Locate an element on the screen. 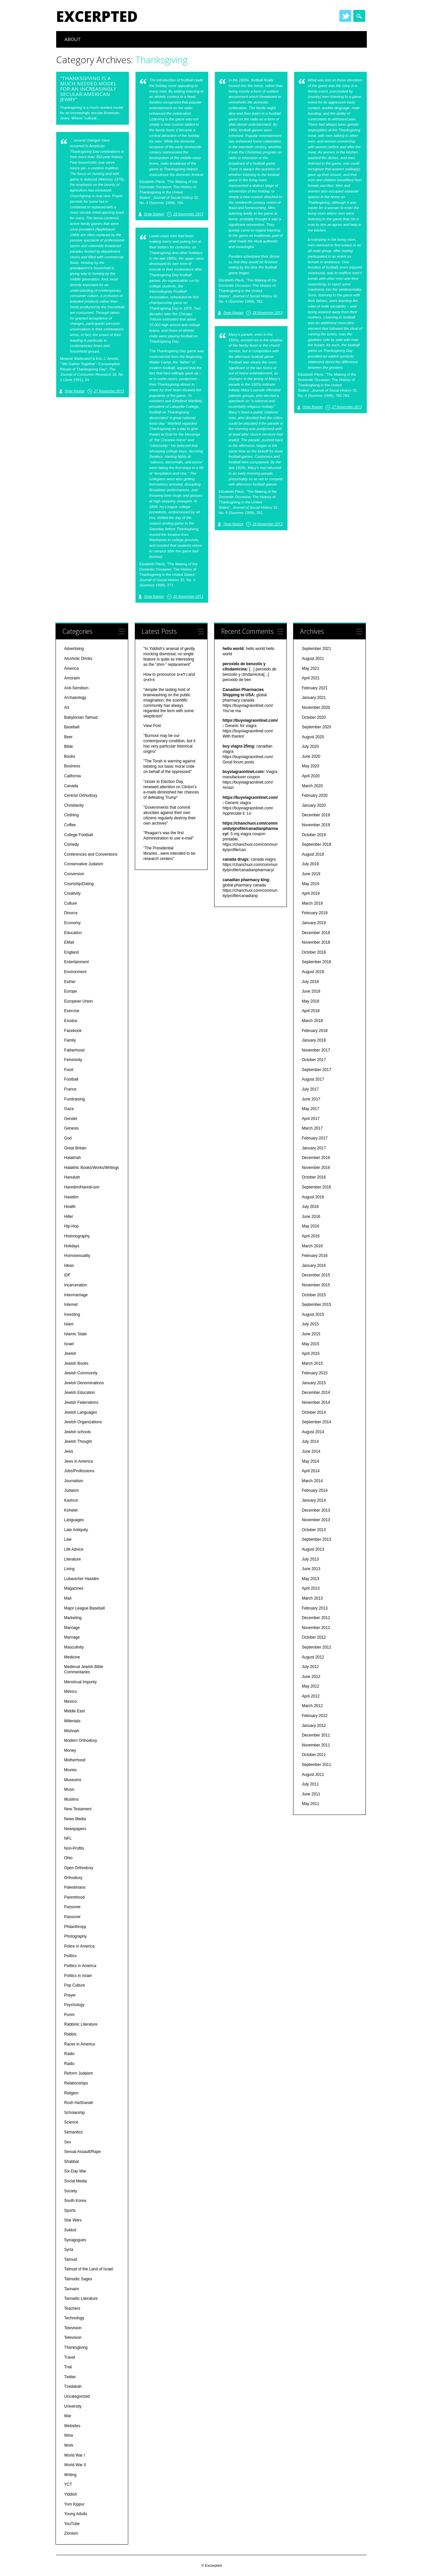 This screenshot has width=423, height=2576. April 2017 is located at coordinates (311, 1118).